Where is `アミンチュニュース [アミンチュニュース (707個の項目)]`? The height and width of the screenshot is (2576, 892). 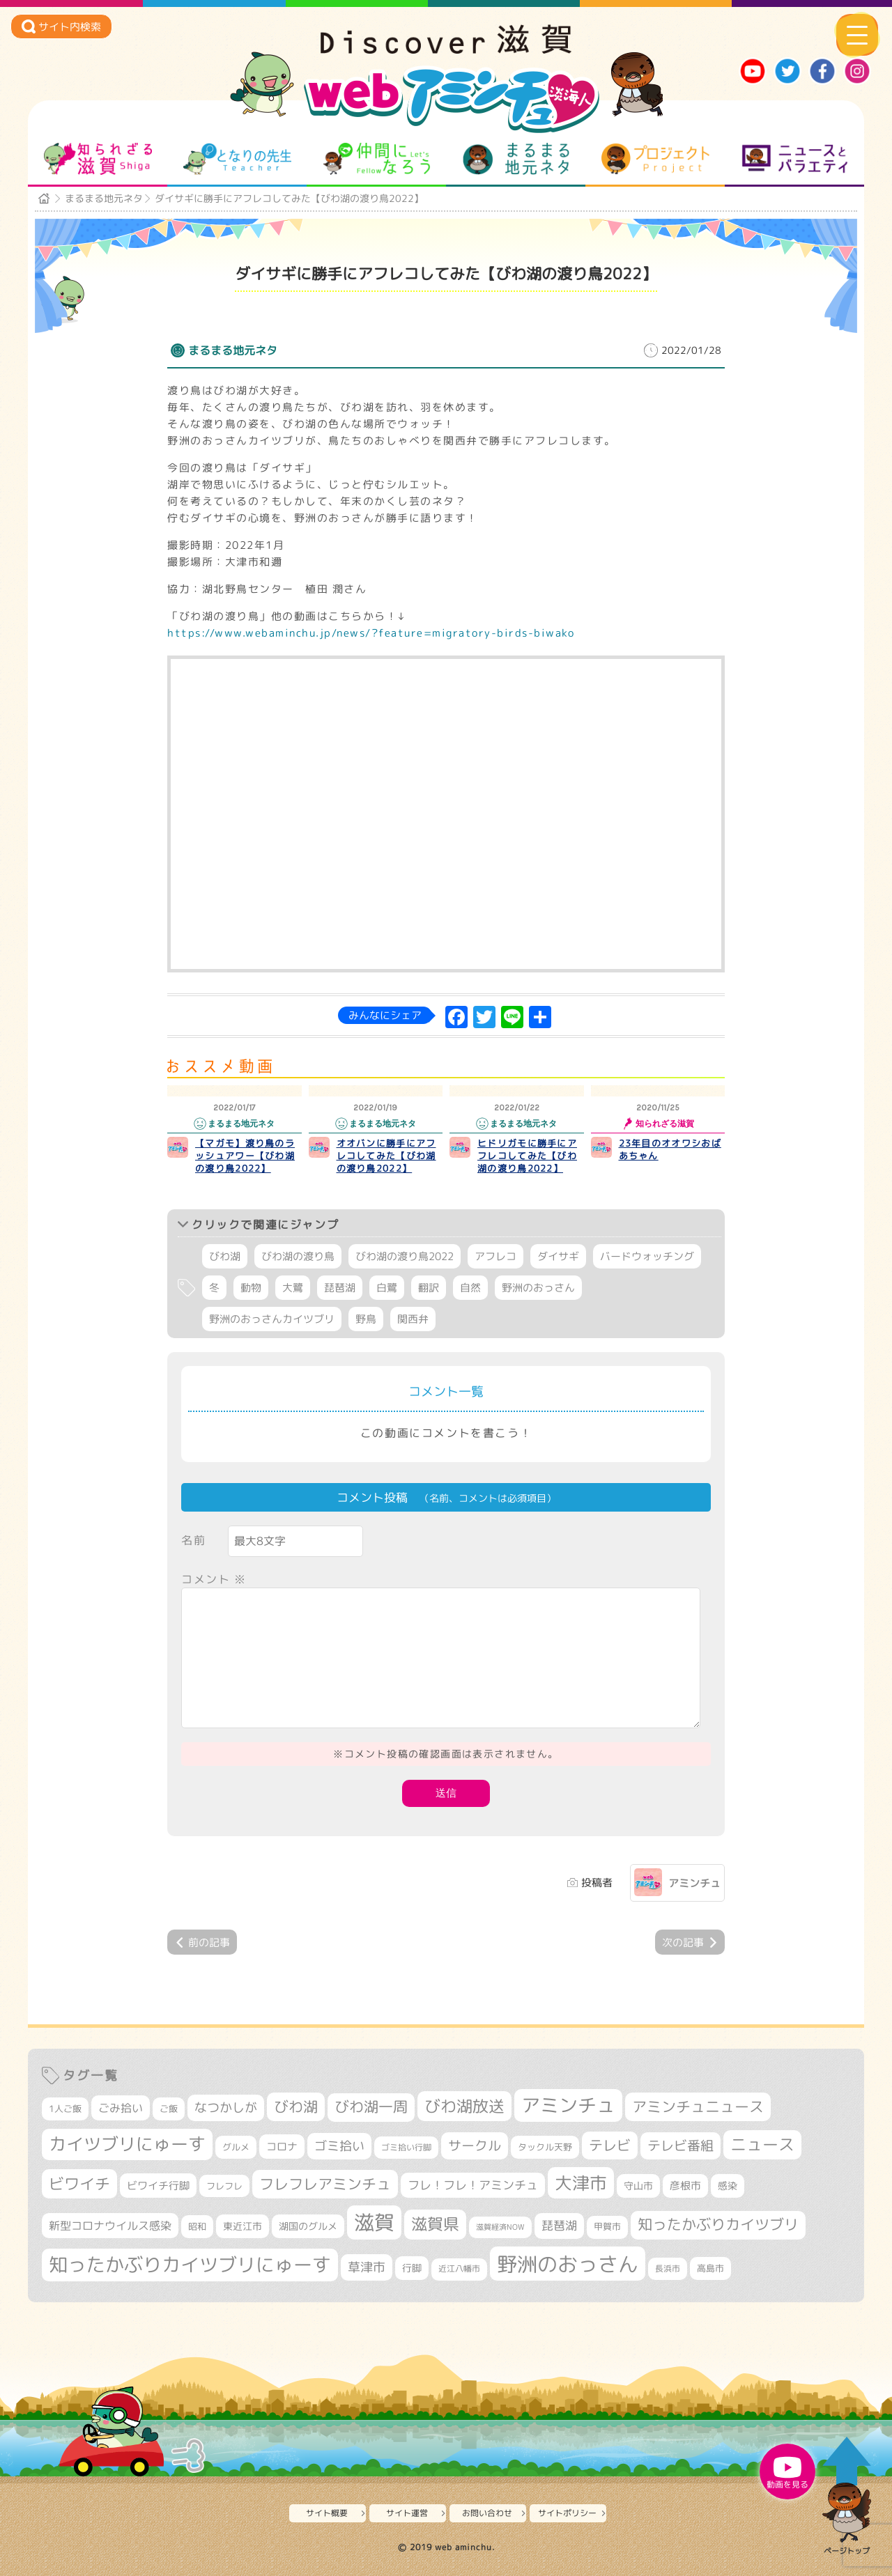
アミンチュニュース [アミンチュニュース (707個の項目)] is located at coordinates (698, 2106).